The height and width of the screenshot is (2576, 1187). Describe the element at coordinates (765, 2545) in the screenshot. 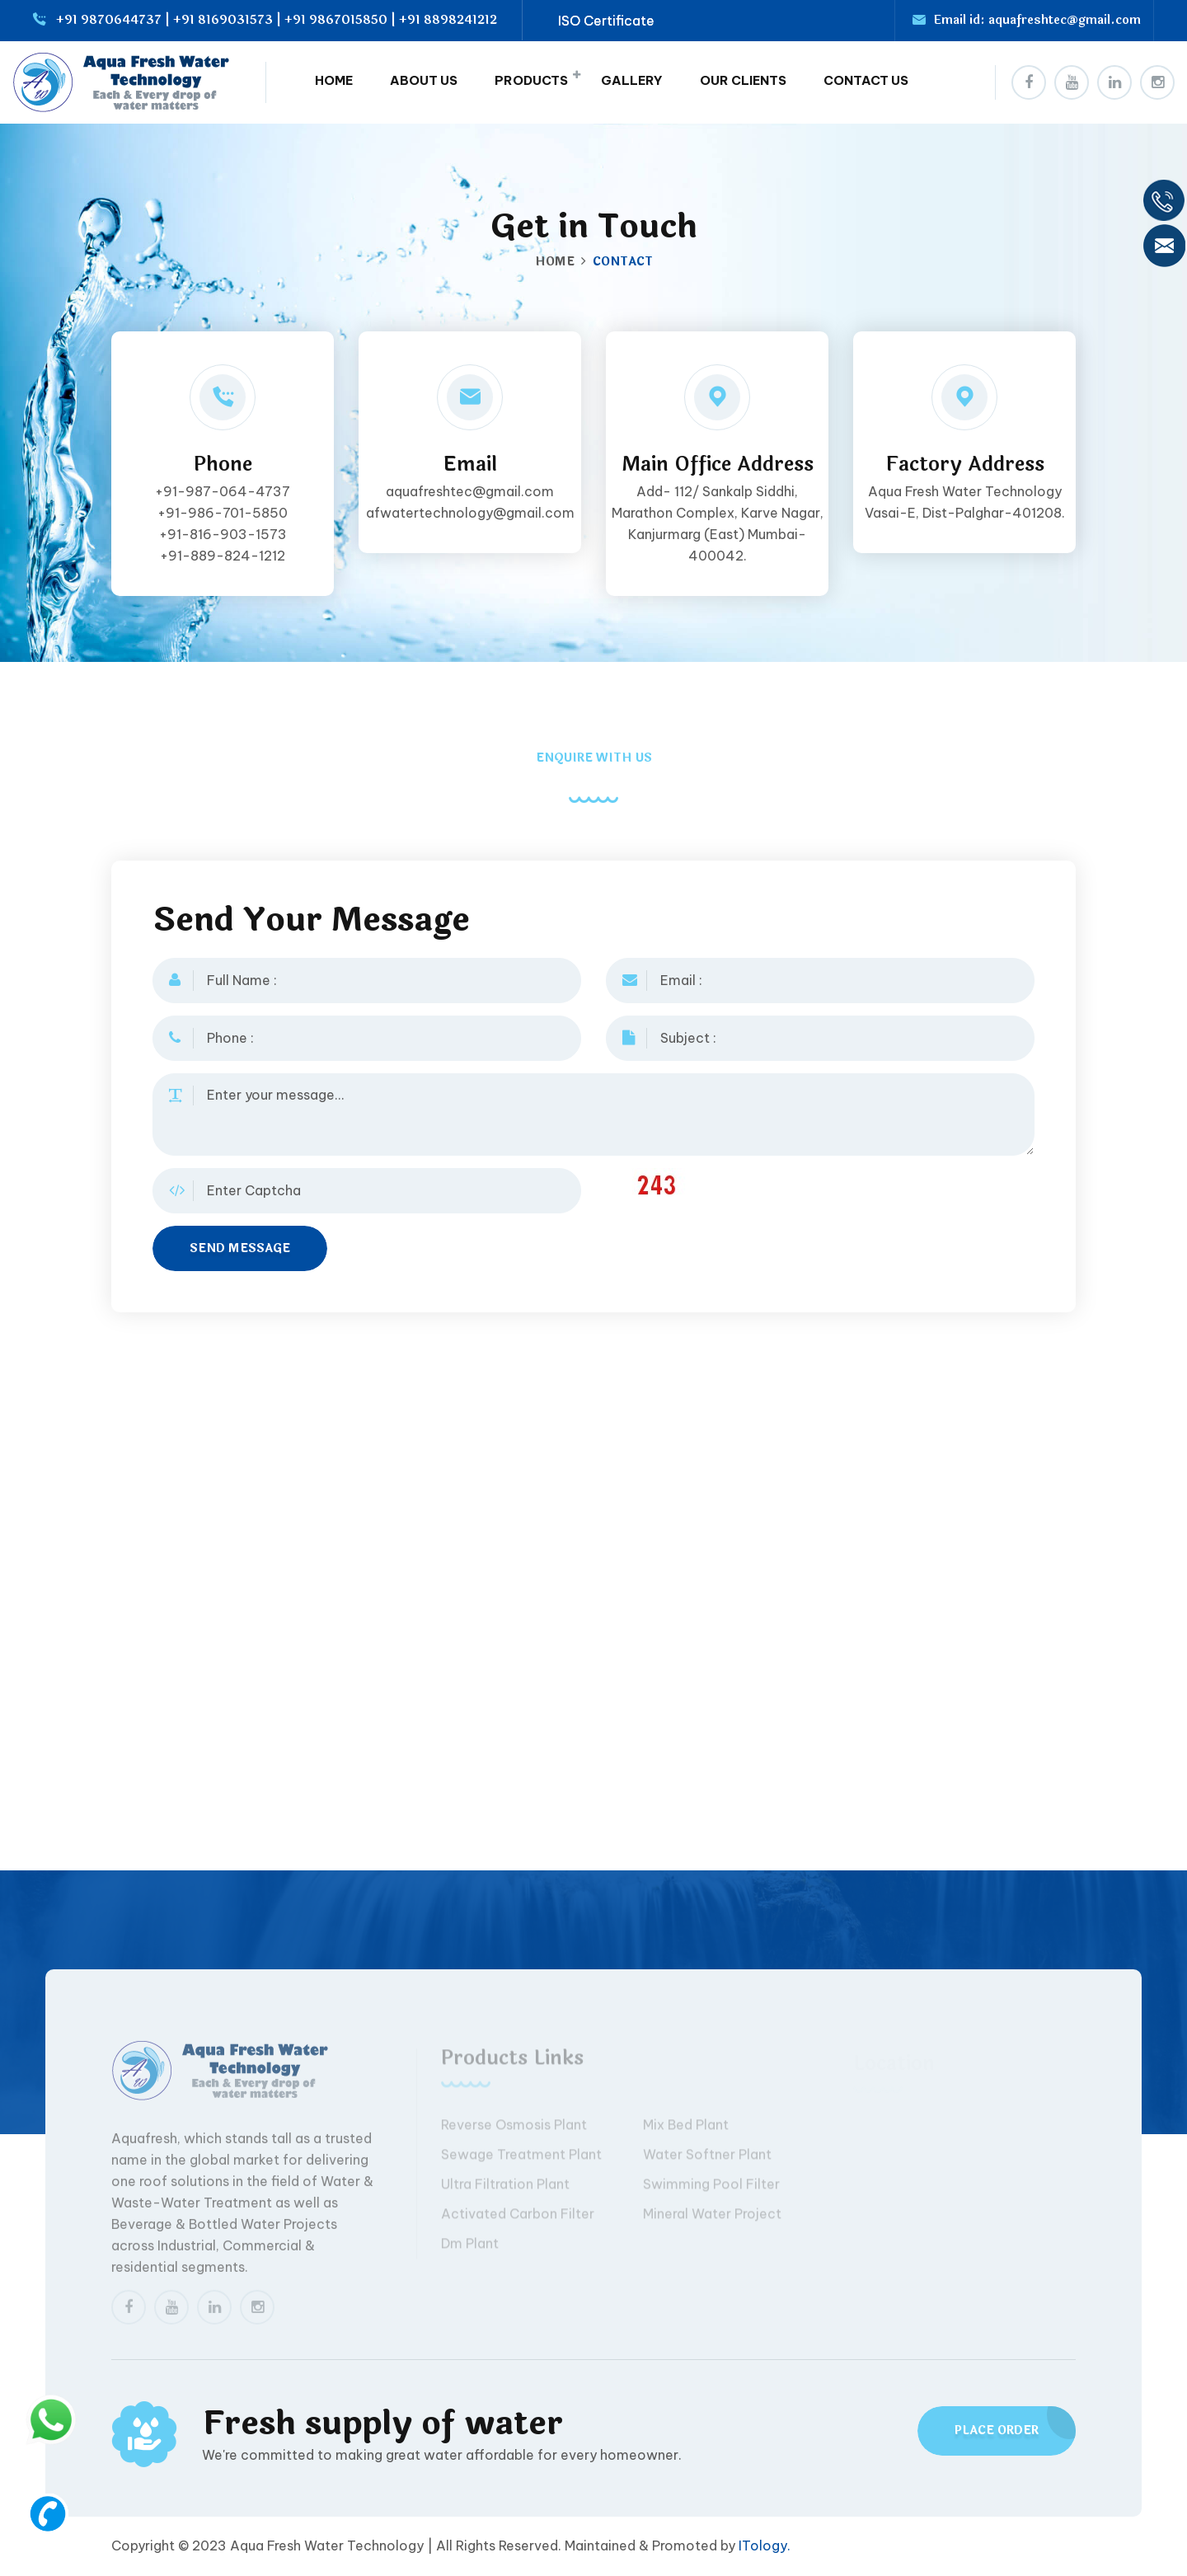

I see `ITology.` at that location.